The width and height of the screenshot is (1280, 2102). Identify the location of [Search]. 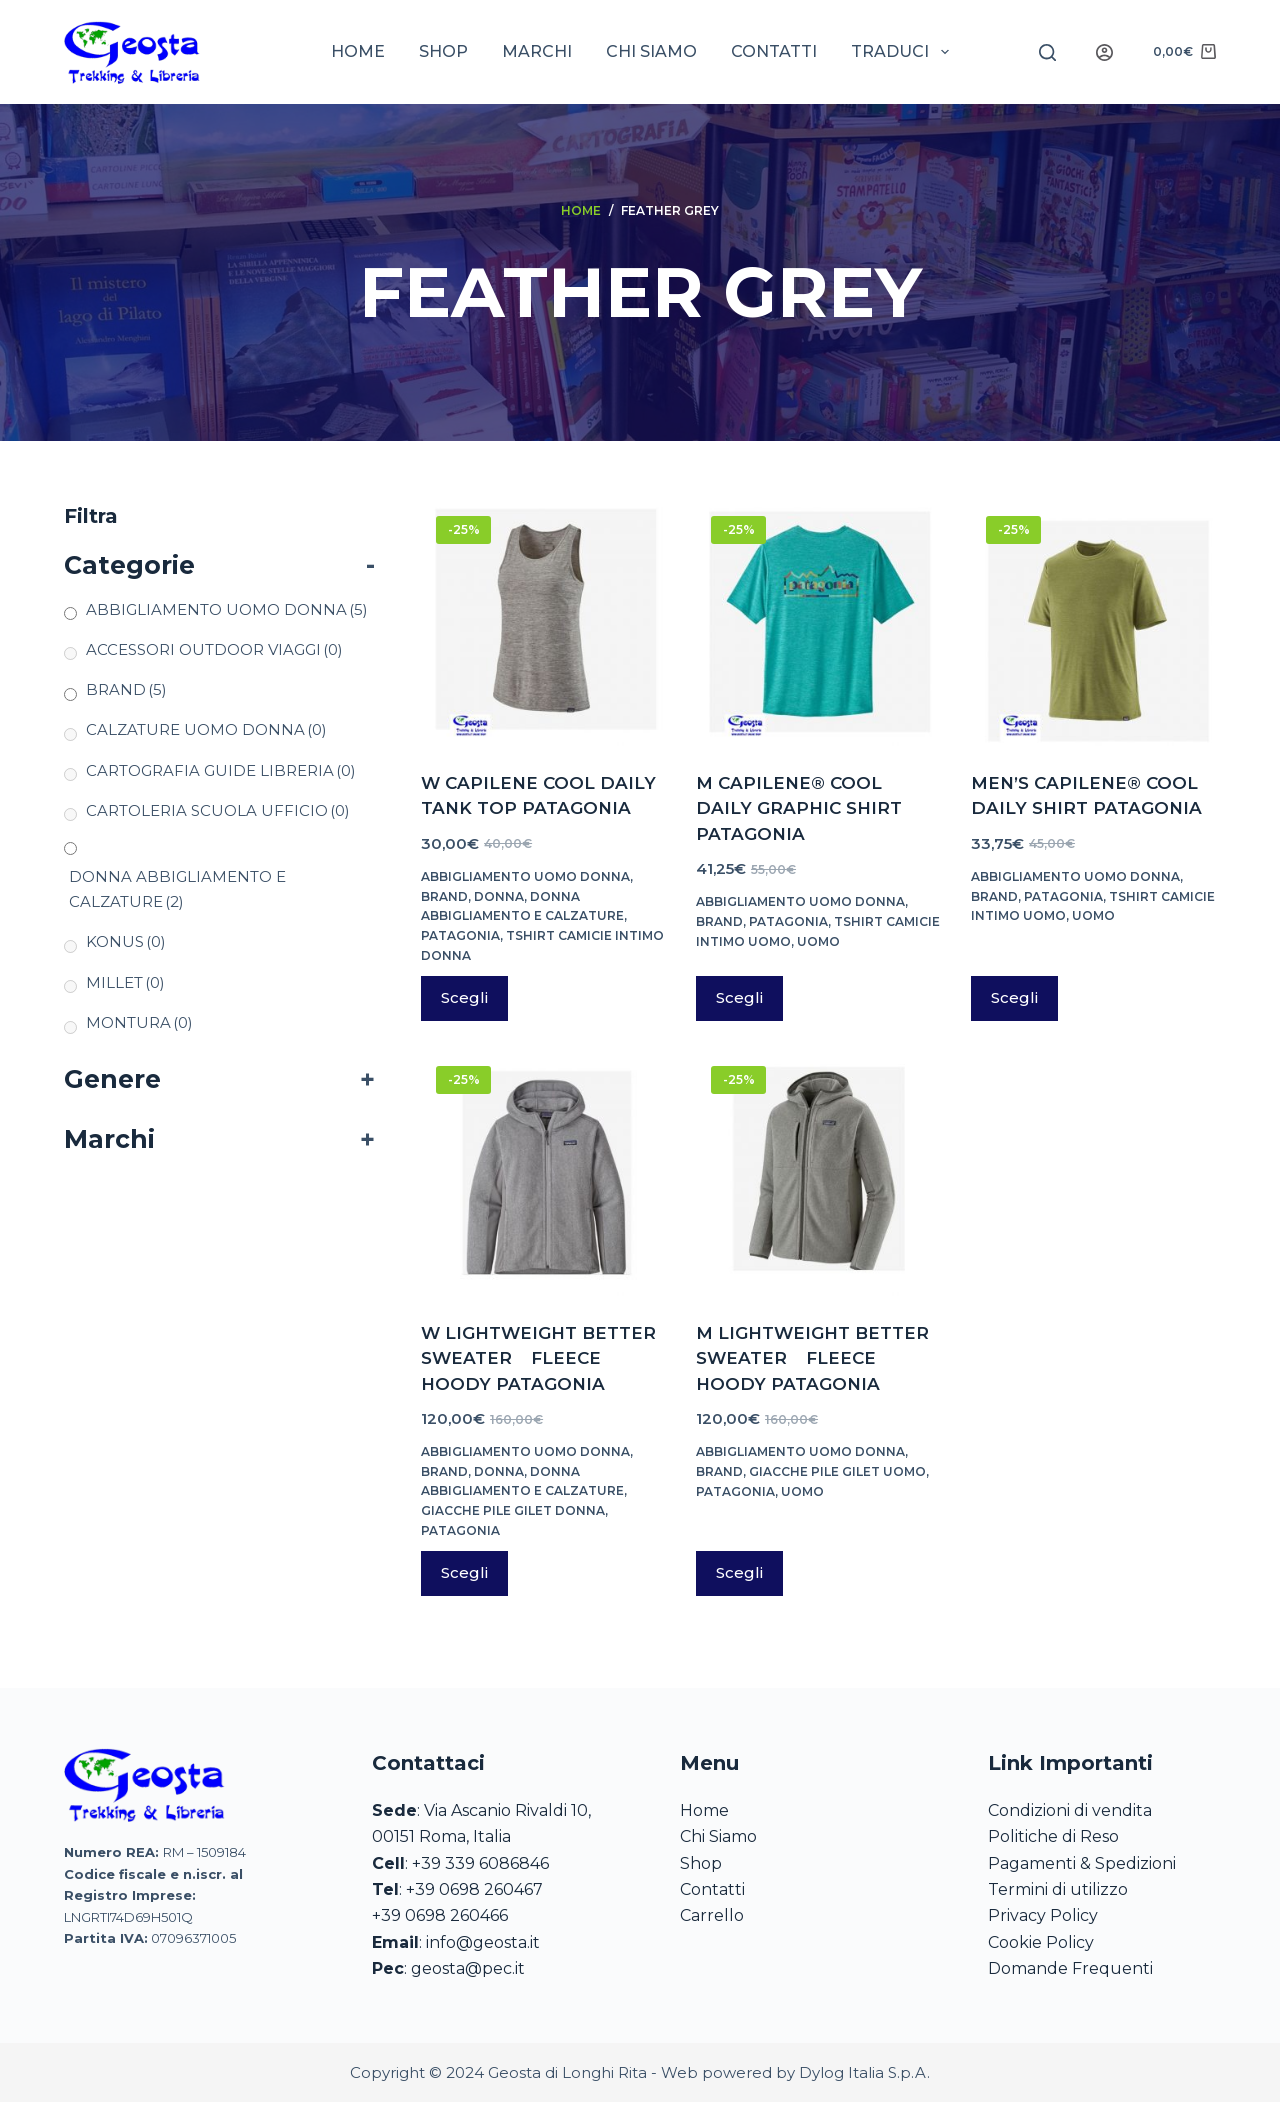
(1047, 52).